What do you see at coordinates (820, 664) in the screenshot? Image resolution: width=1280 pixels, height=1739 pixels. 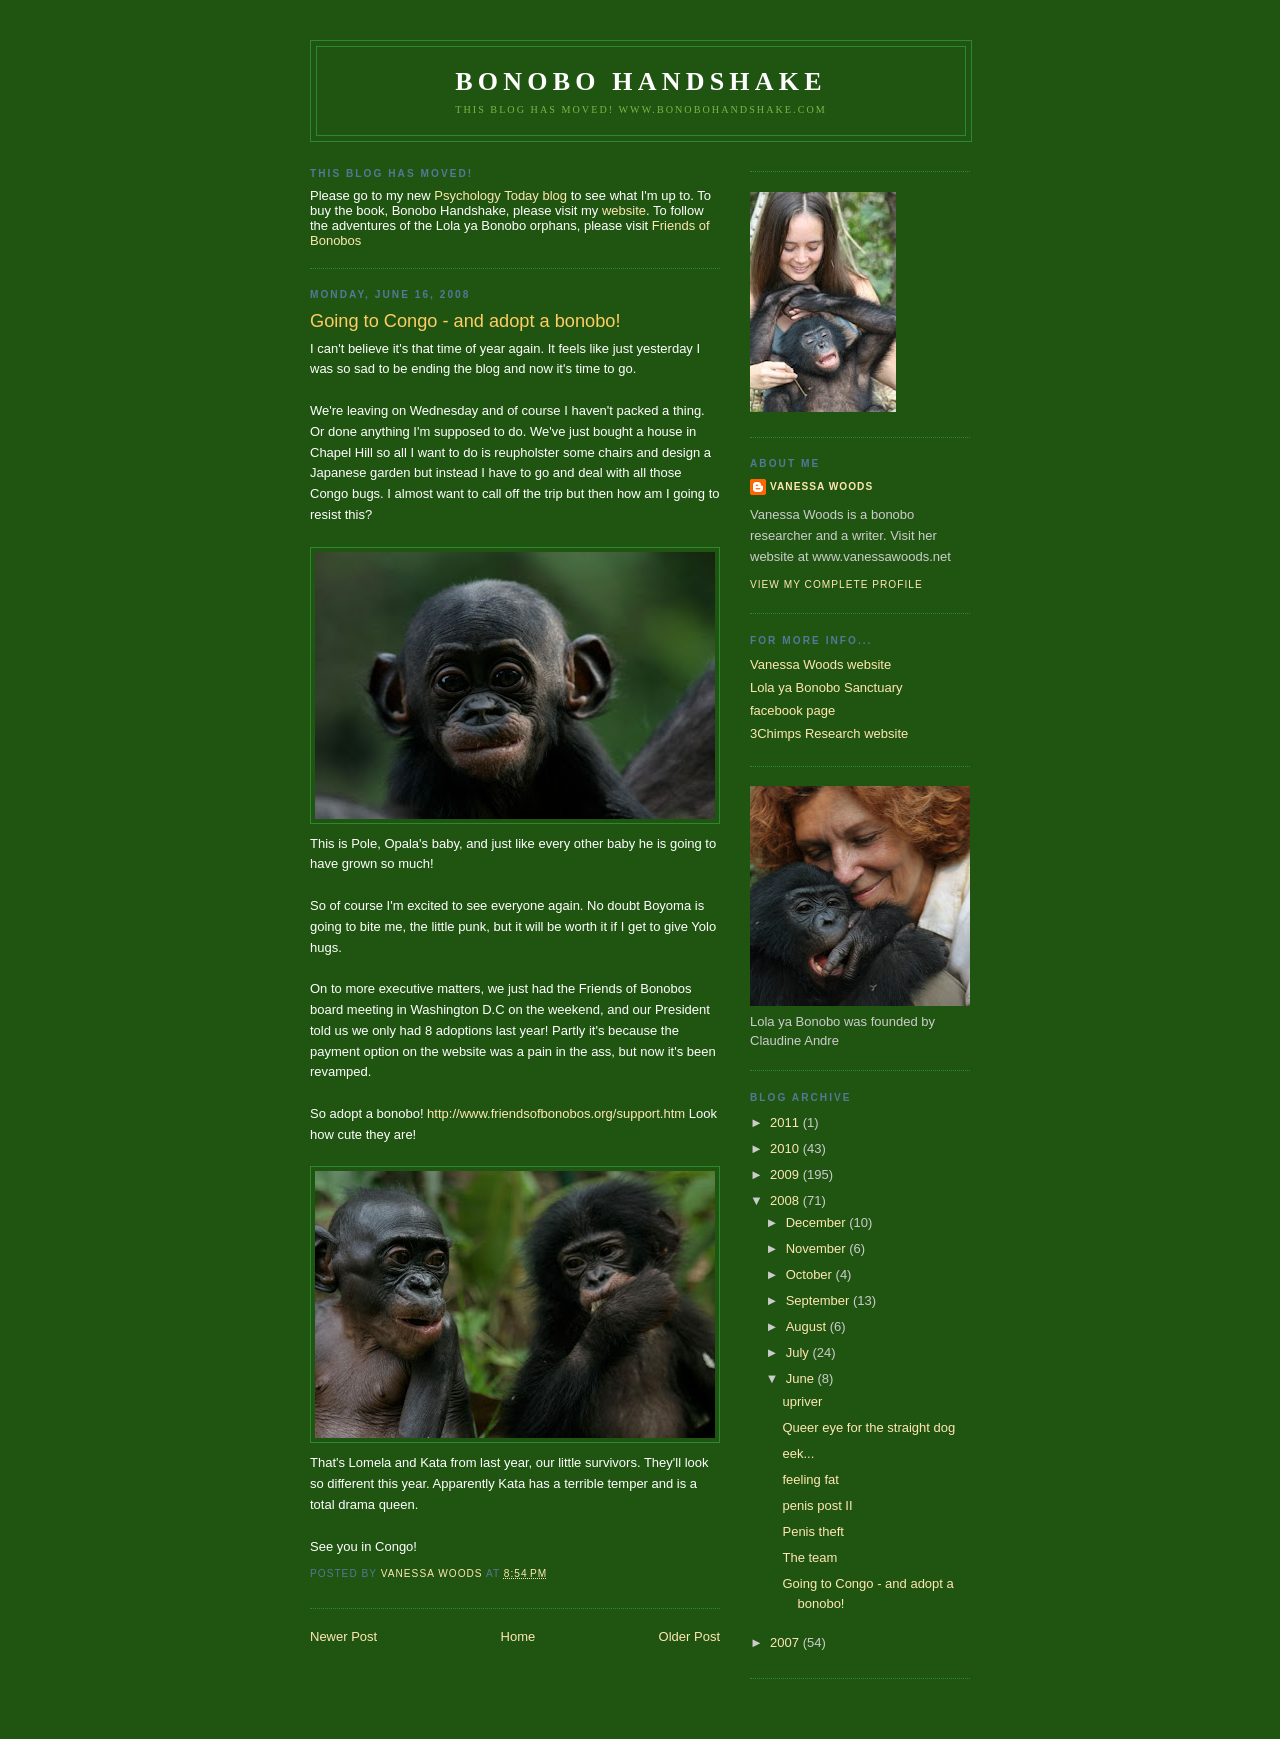 I see `Vanessa Woods website` at bounding box center [820, 664].